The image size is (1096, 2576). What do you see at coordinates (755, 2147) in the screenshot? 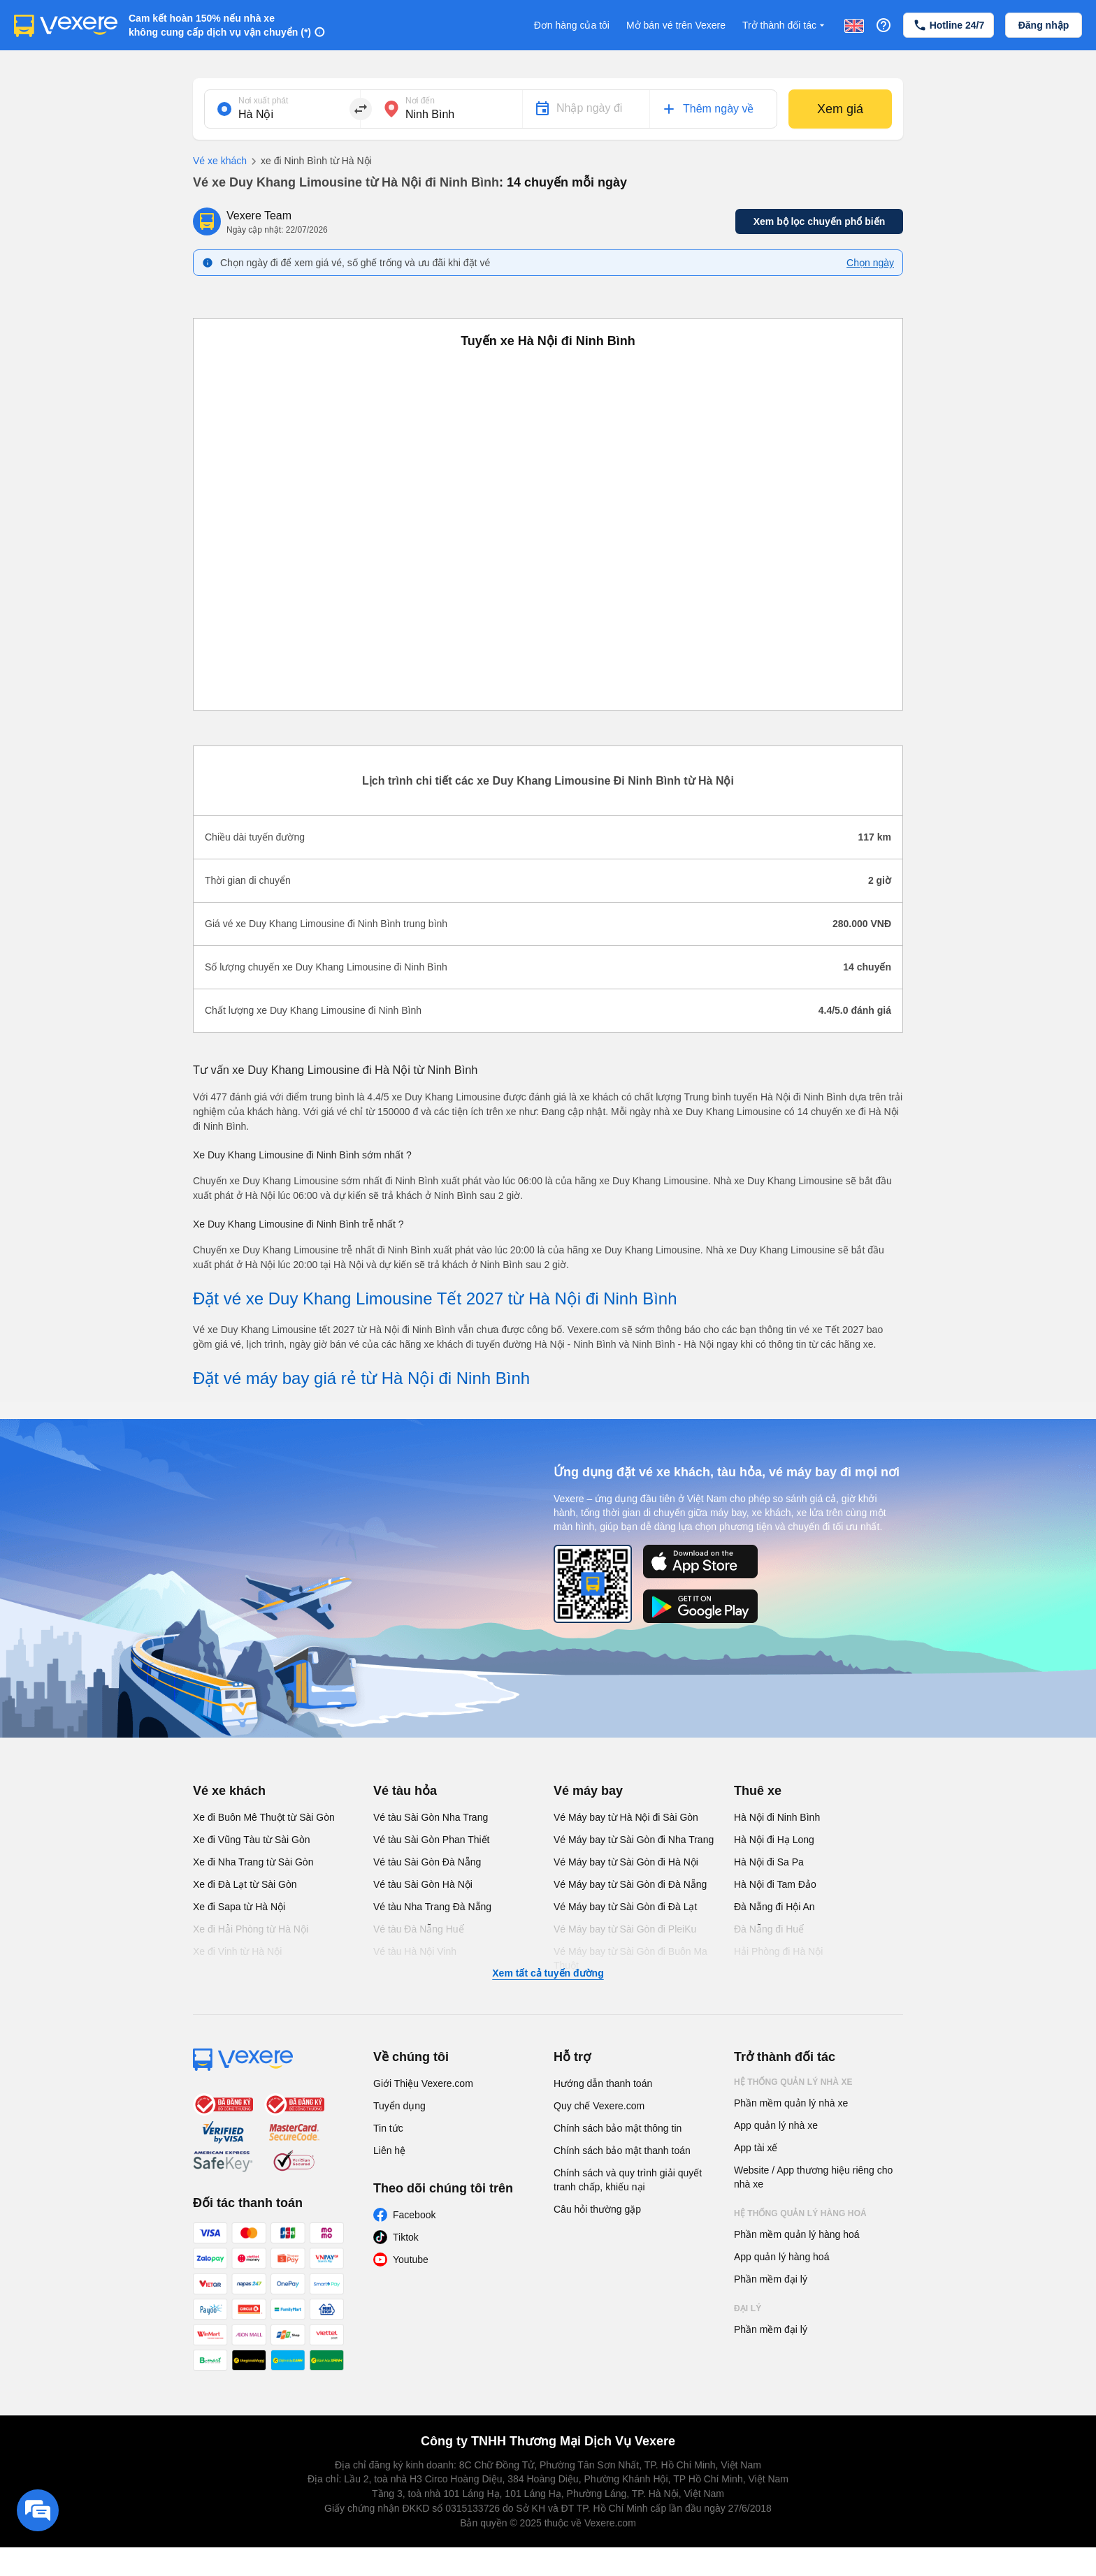
I see `App tài xế` at bounding box center [755, 2147].